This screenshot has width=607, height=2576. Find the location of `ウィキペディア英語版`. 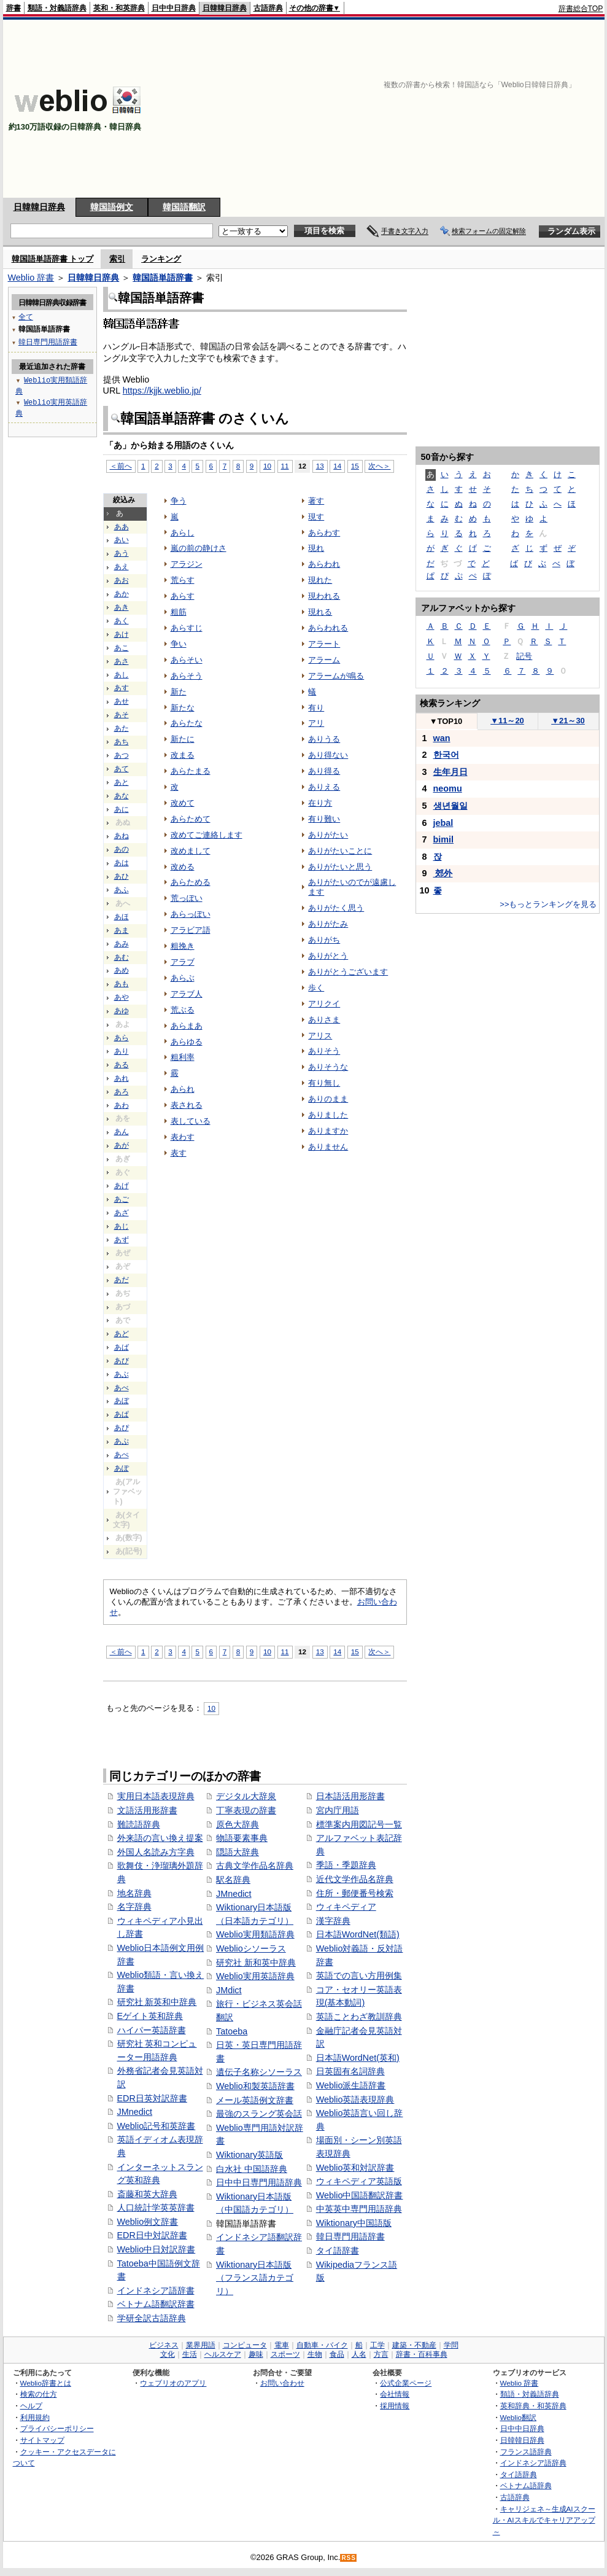

ウィキペディア英語版 is located at coordinates (359, 2181).